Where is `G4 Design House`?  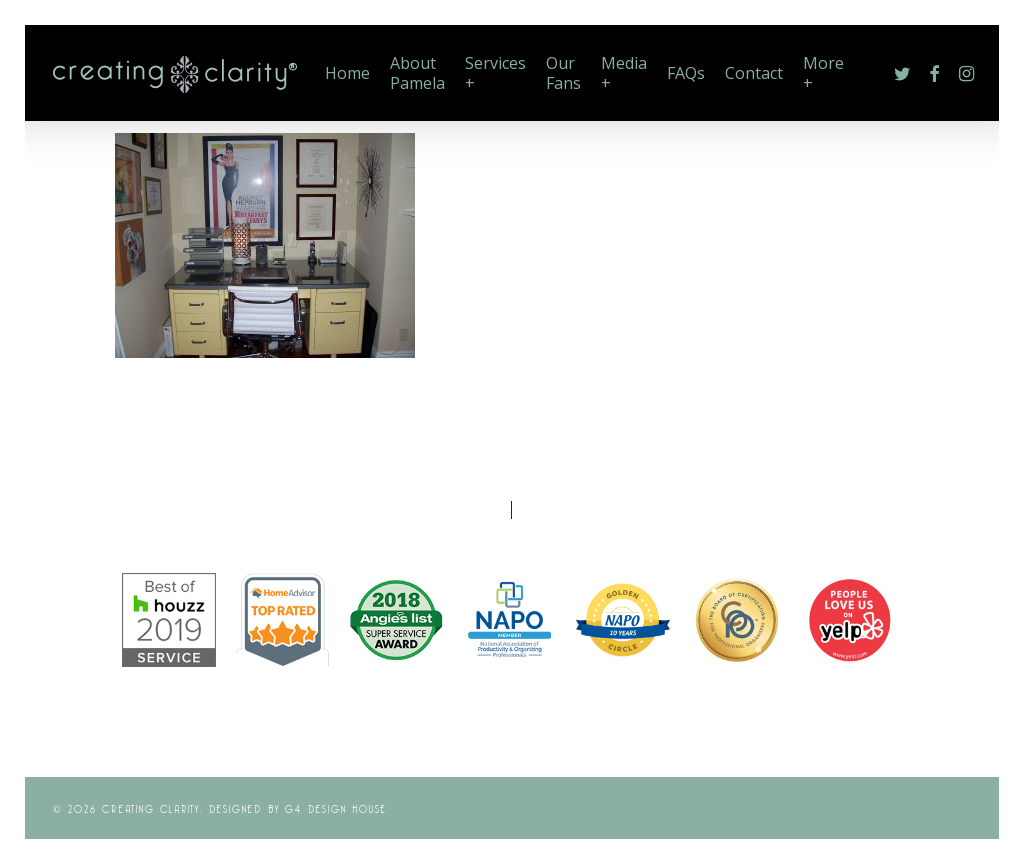 G4 Design House is located at coordinates (336, 807).